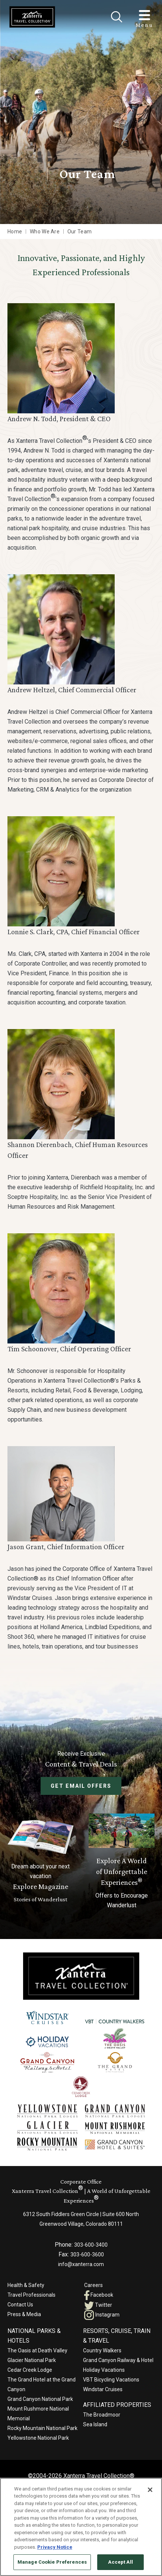 Image resolution: width=162 pixels, height=2576 pixels. Describe the element at coordinates (81, 2264) in the screenshot. I see `info@xanterra.com` at that location.